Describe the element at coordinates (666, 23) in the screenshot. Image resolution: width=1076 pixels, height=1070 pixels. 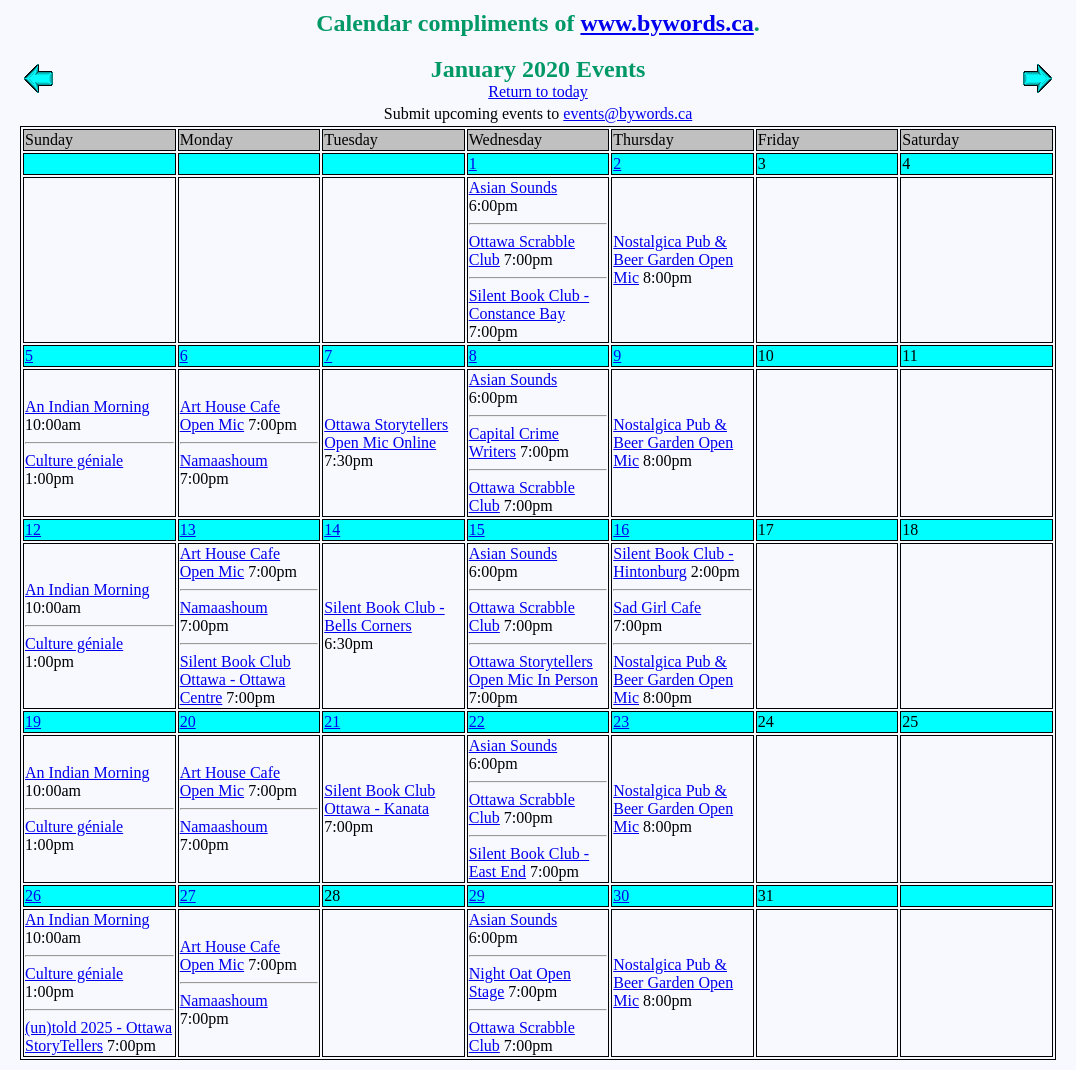
I see `www.bywords.ca` at that location.